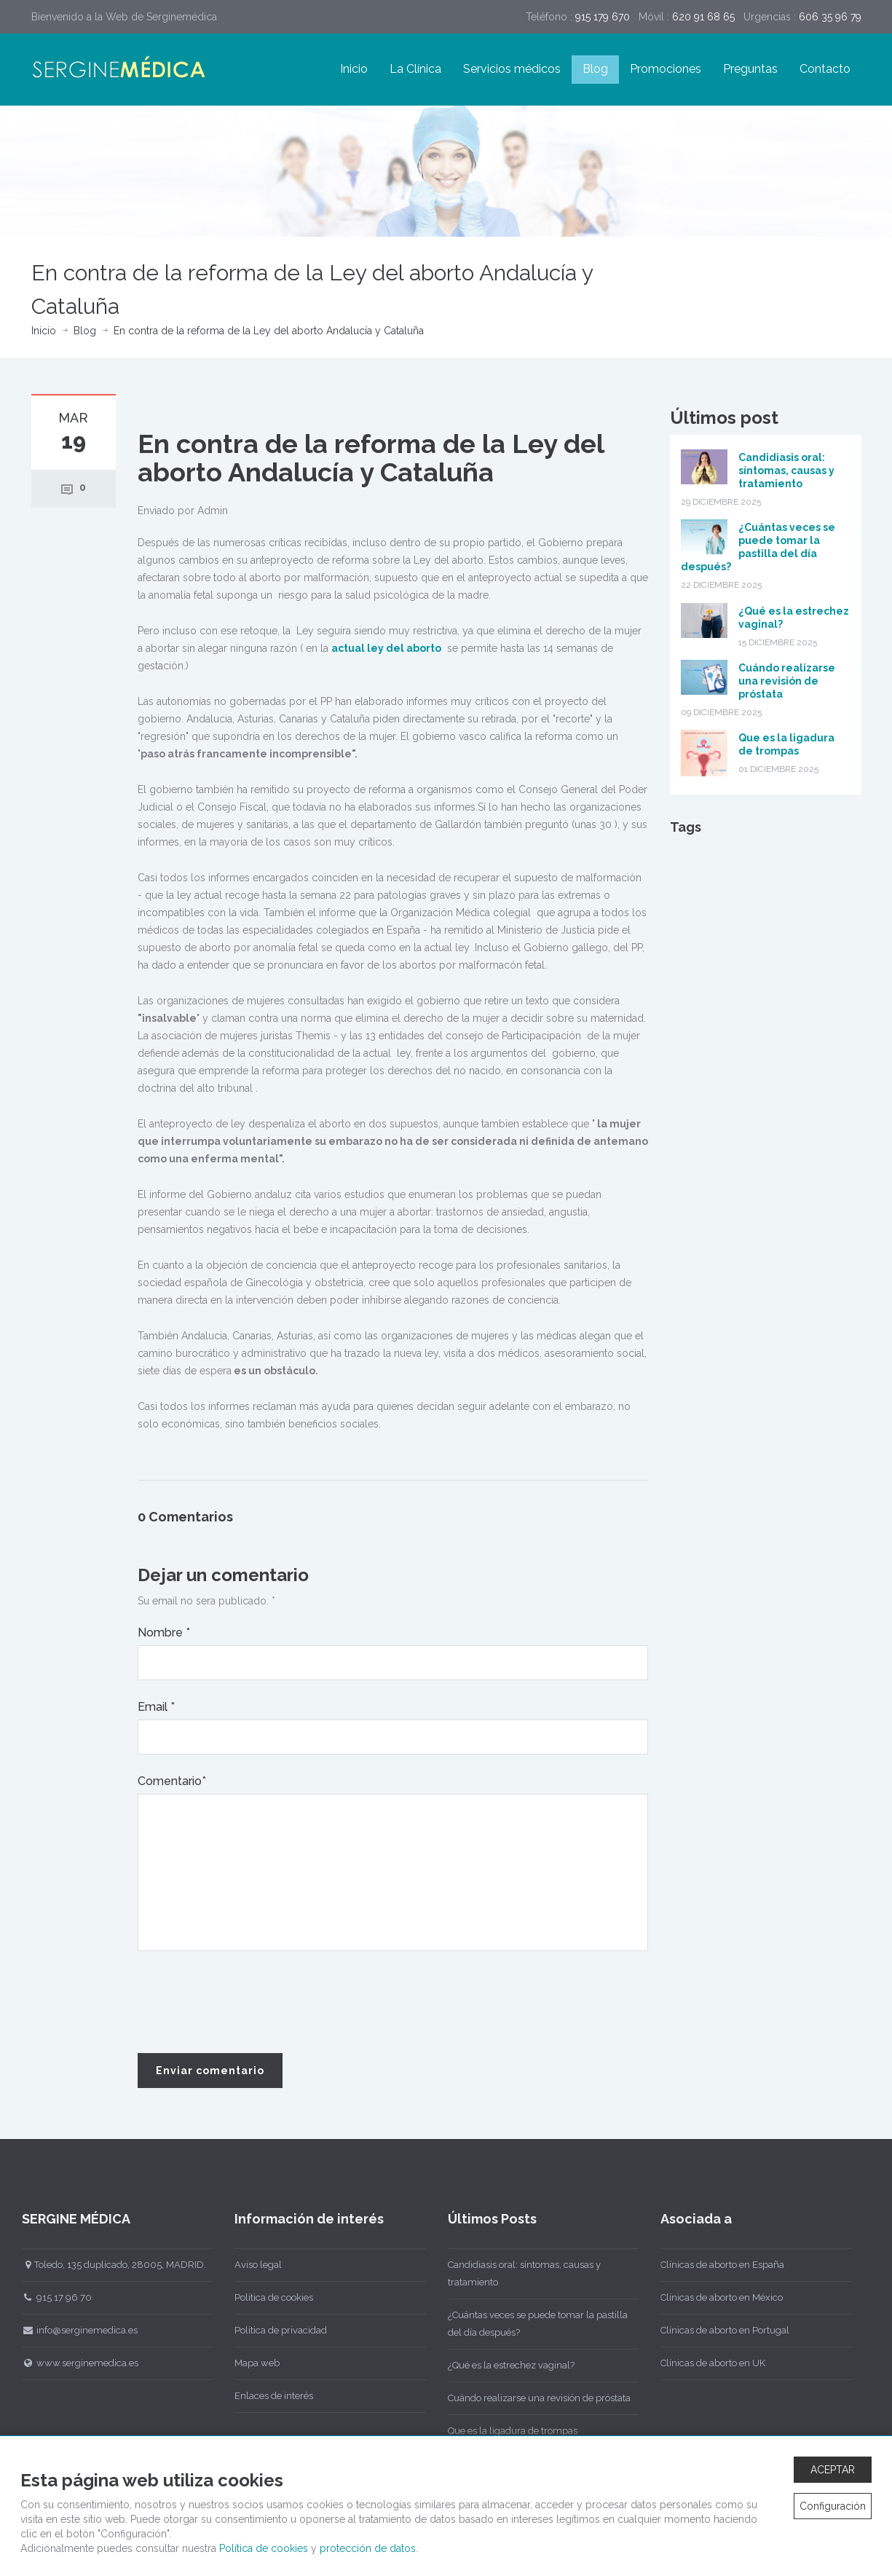 Image resolution: width=892 pixels, height=2576 pixels. What do you see at coordinates (512, 69) in the screenshot?
I see `Servicios médicos` at bounding box center [512, 69].